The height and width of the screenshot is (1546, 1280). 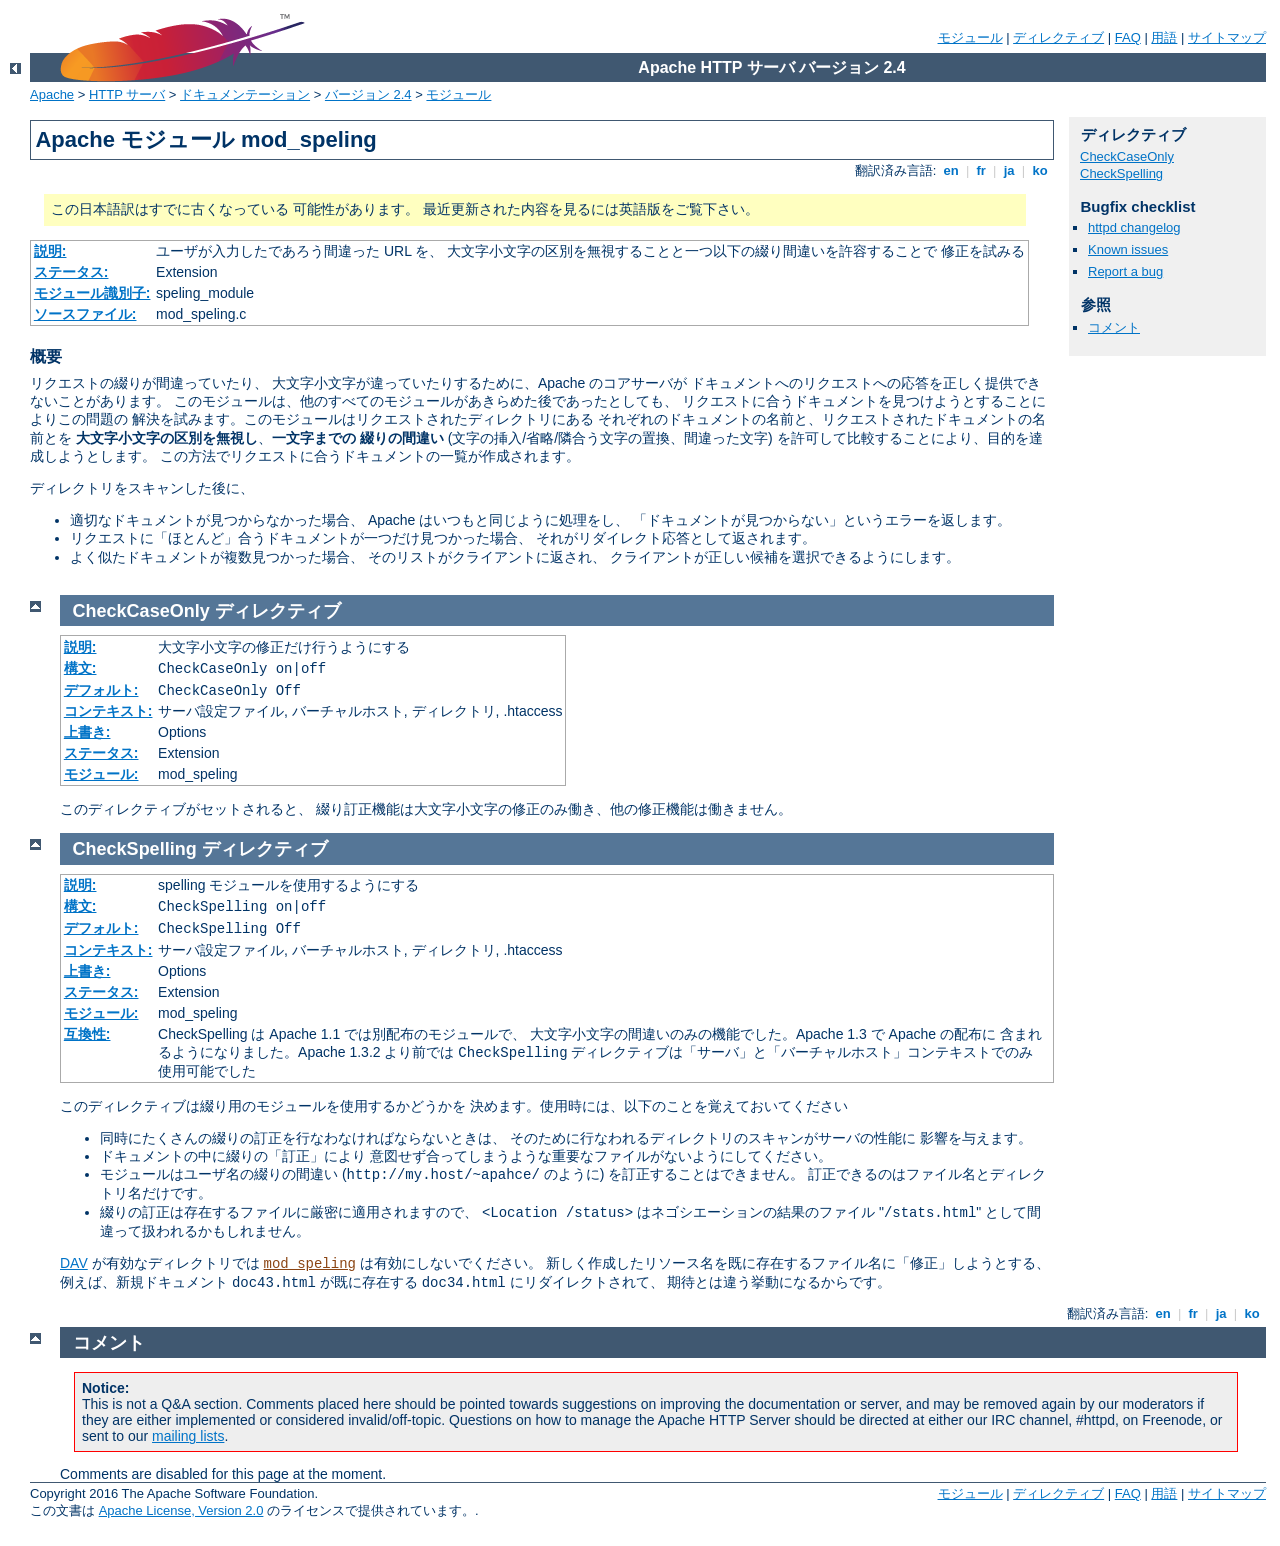 I want to click on CheckSpelling, so click(x=1121, y=173).